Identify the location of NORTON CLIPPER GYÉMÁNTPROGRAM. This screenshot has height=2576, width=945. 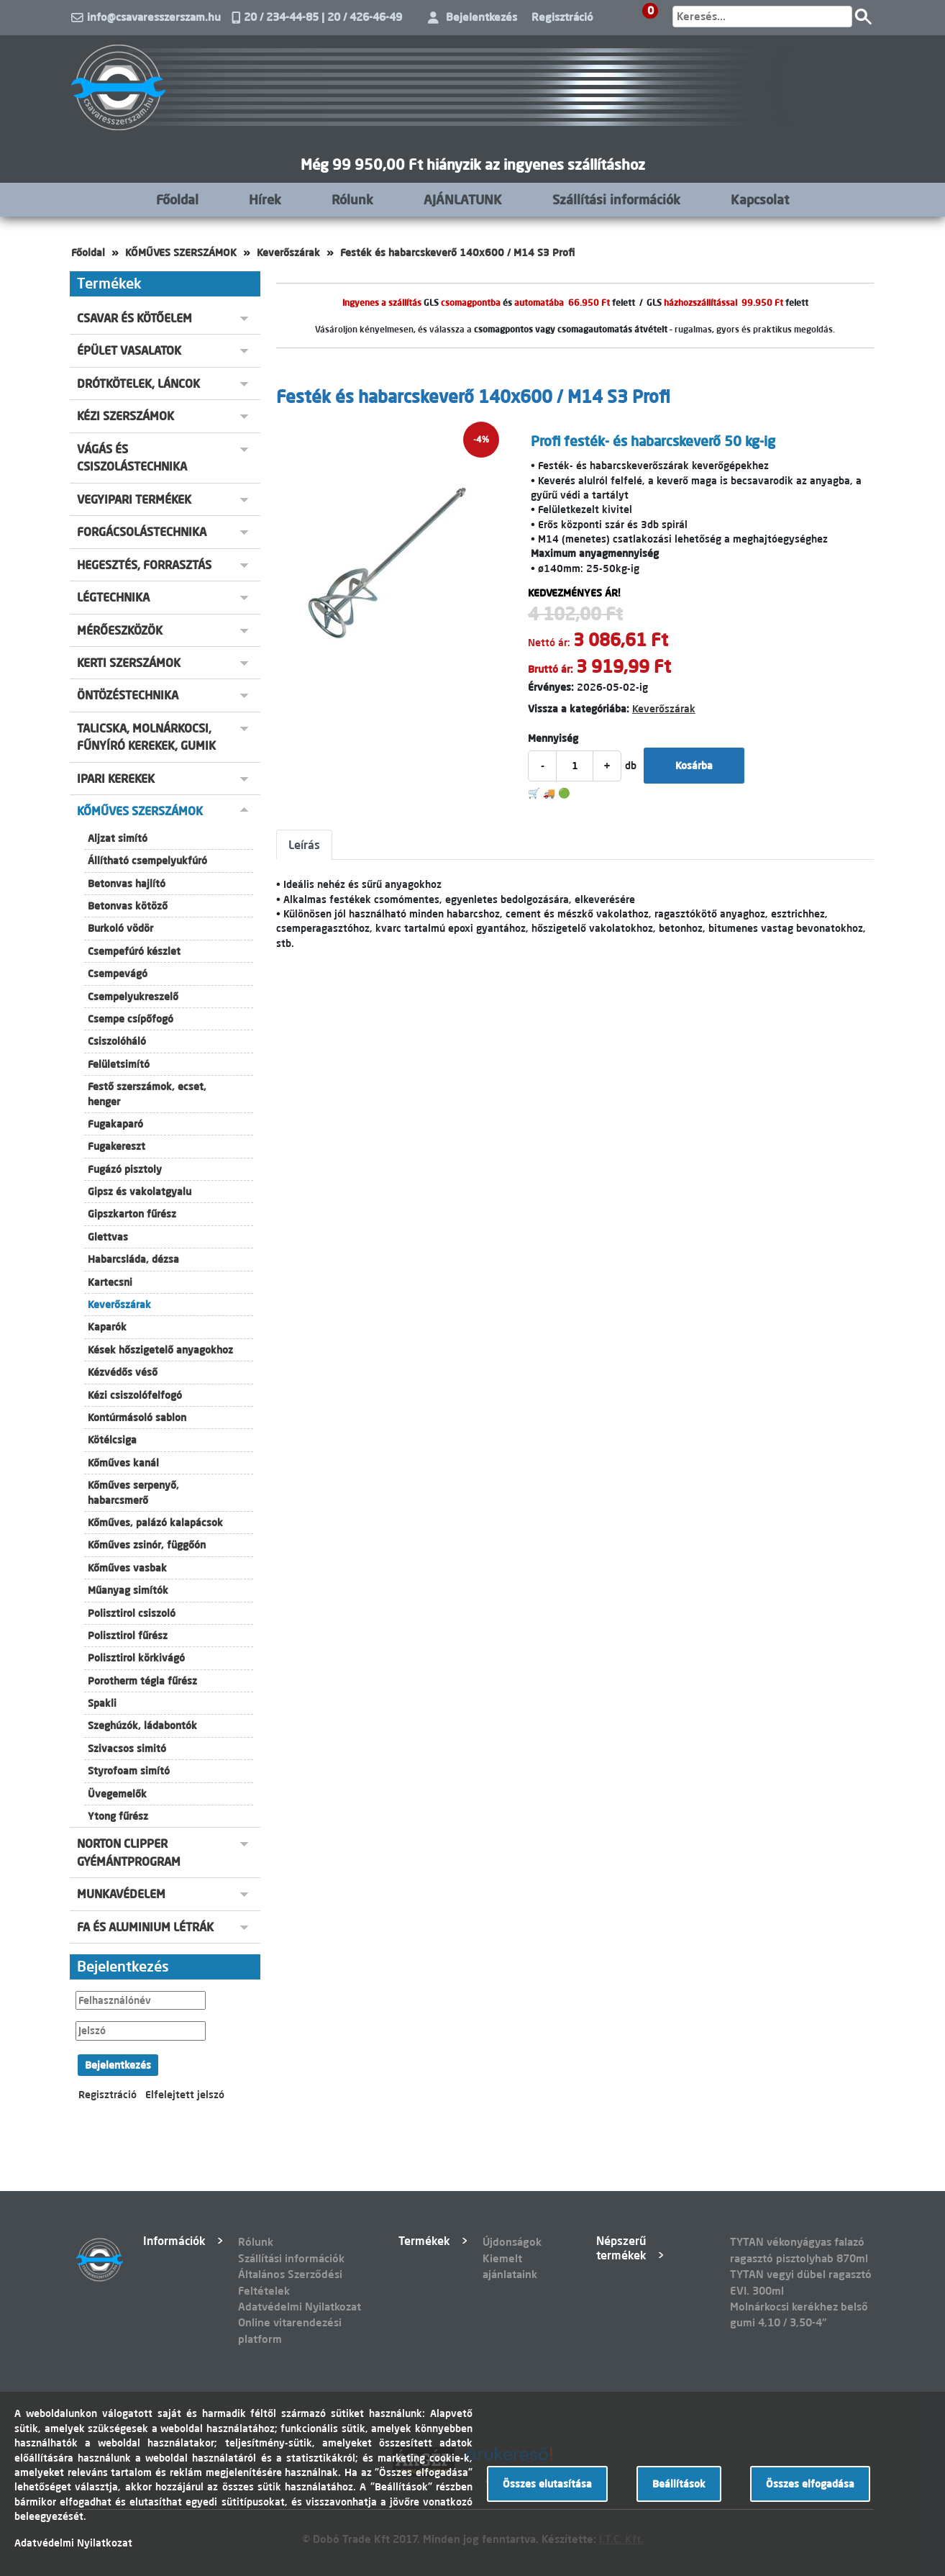
(129, 1852).